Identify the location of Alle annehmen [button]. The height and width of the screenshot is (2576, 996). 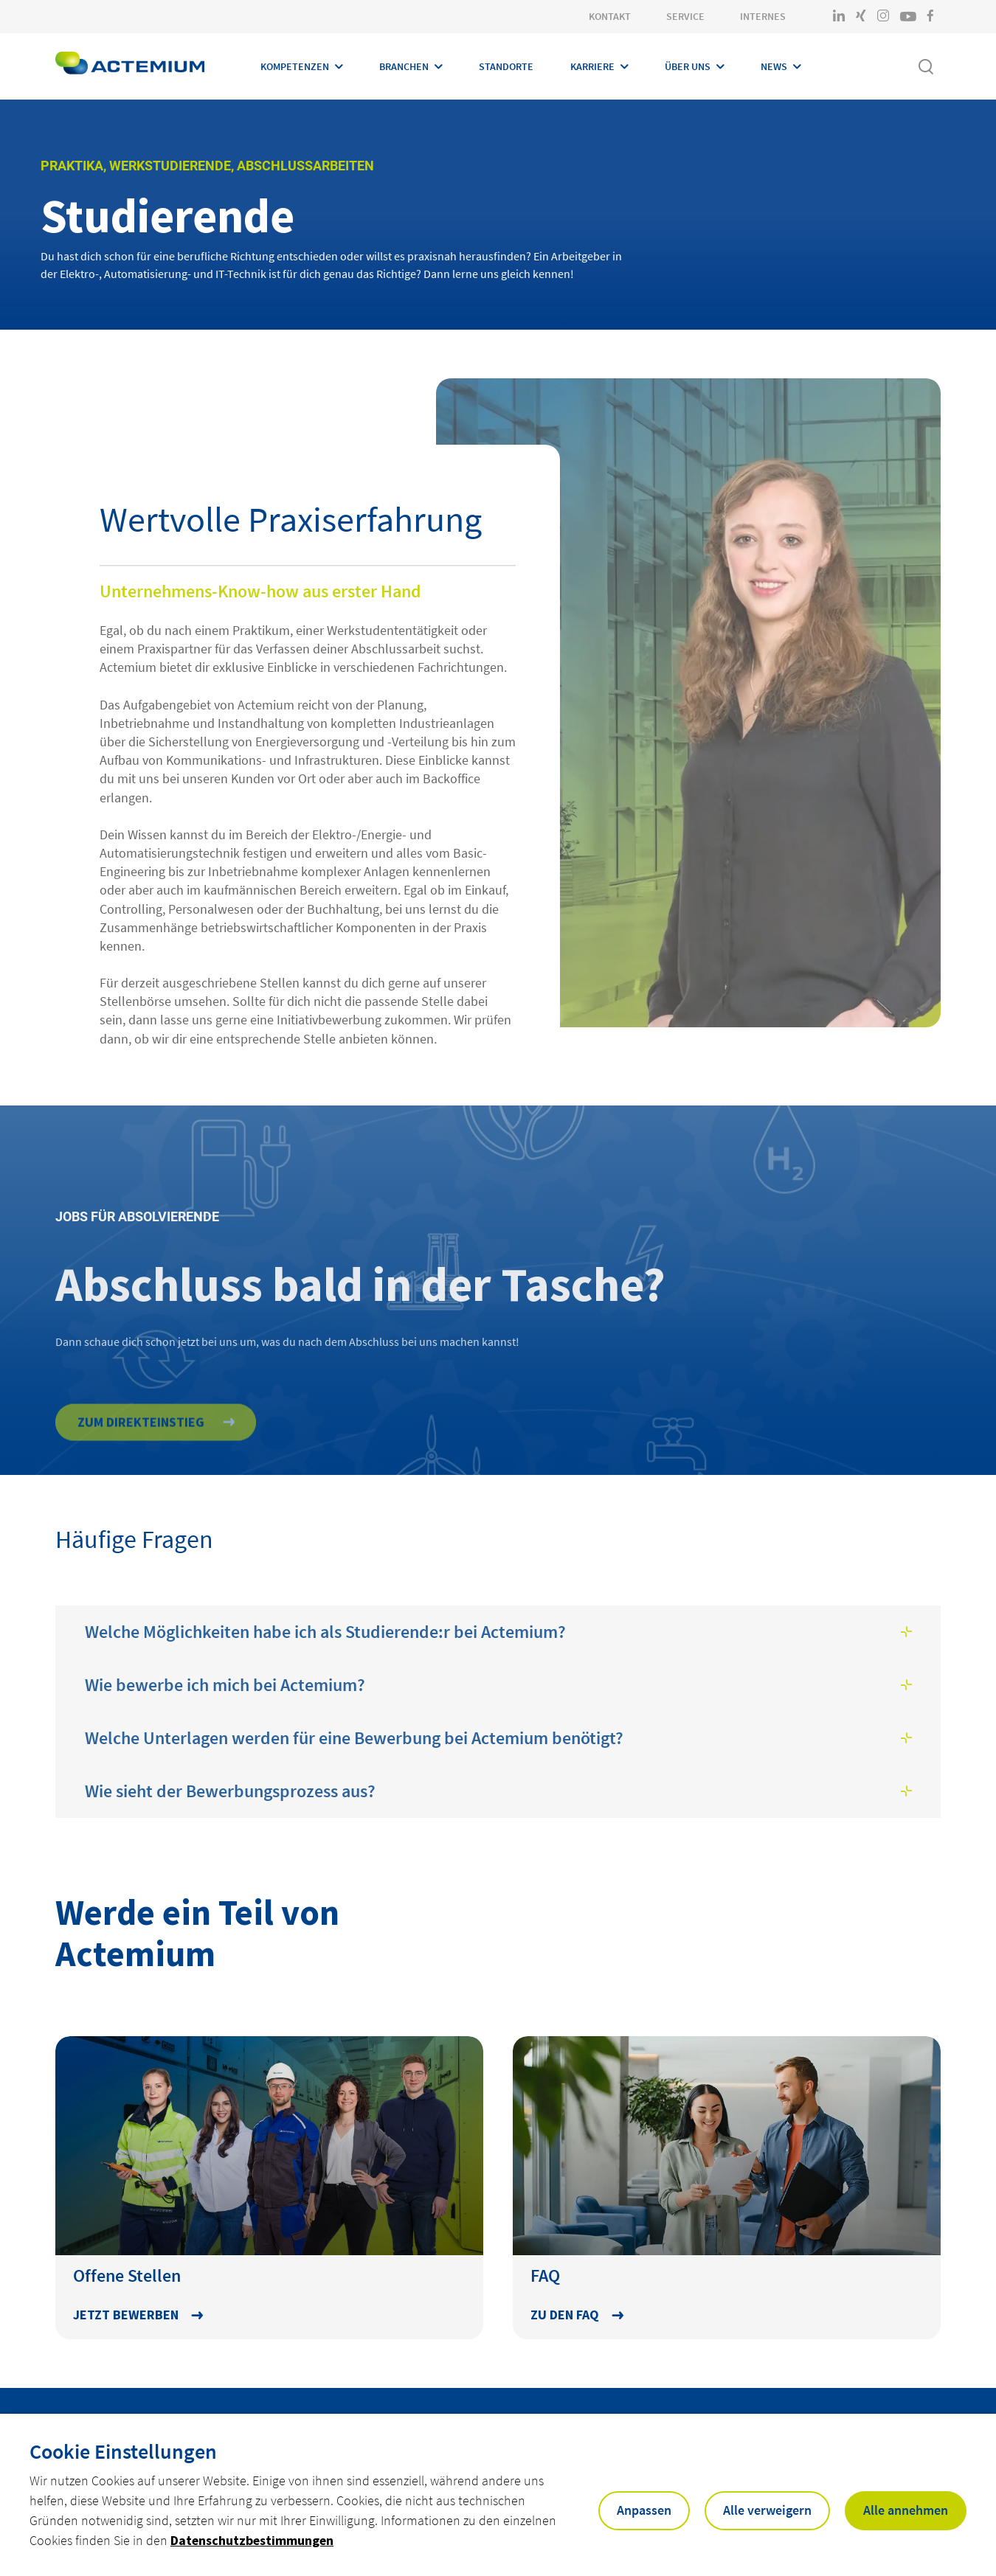
(905, 2510).